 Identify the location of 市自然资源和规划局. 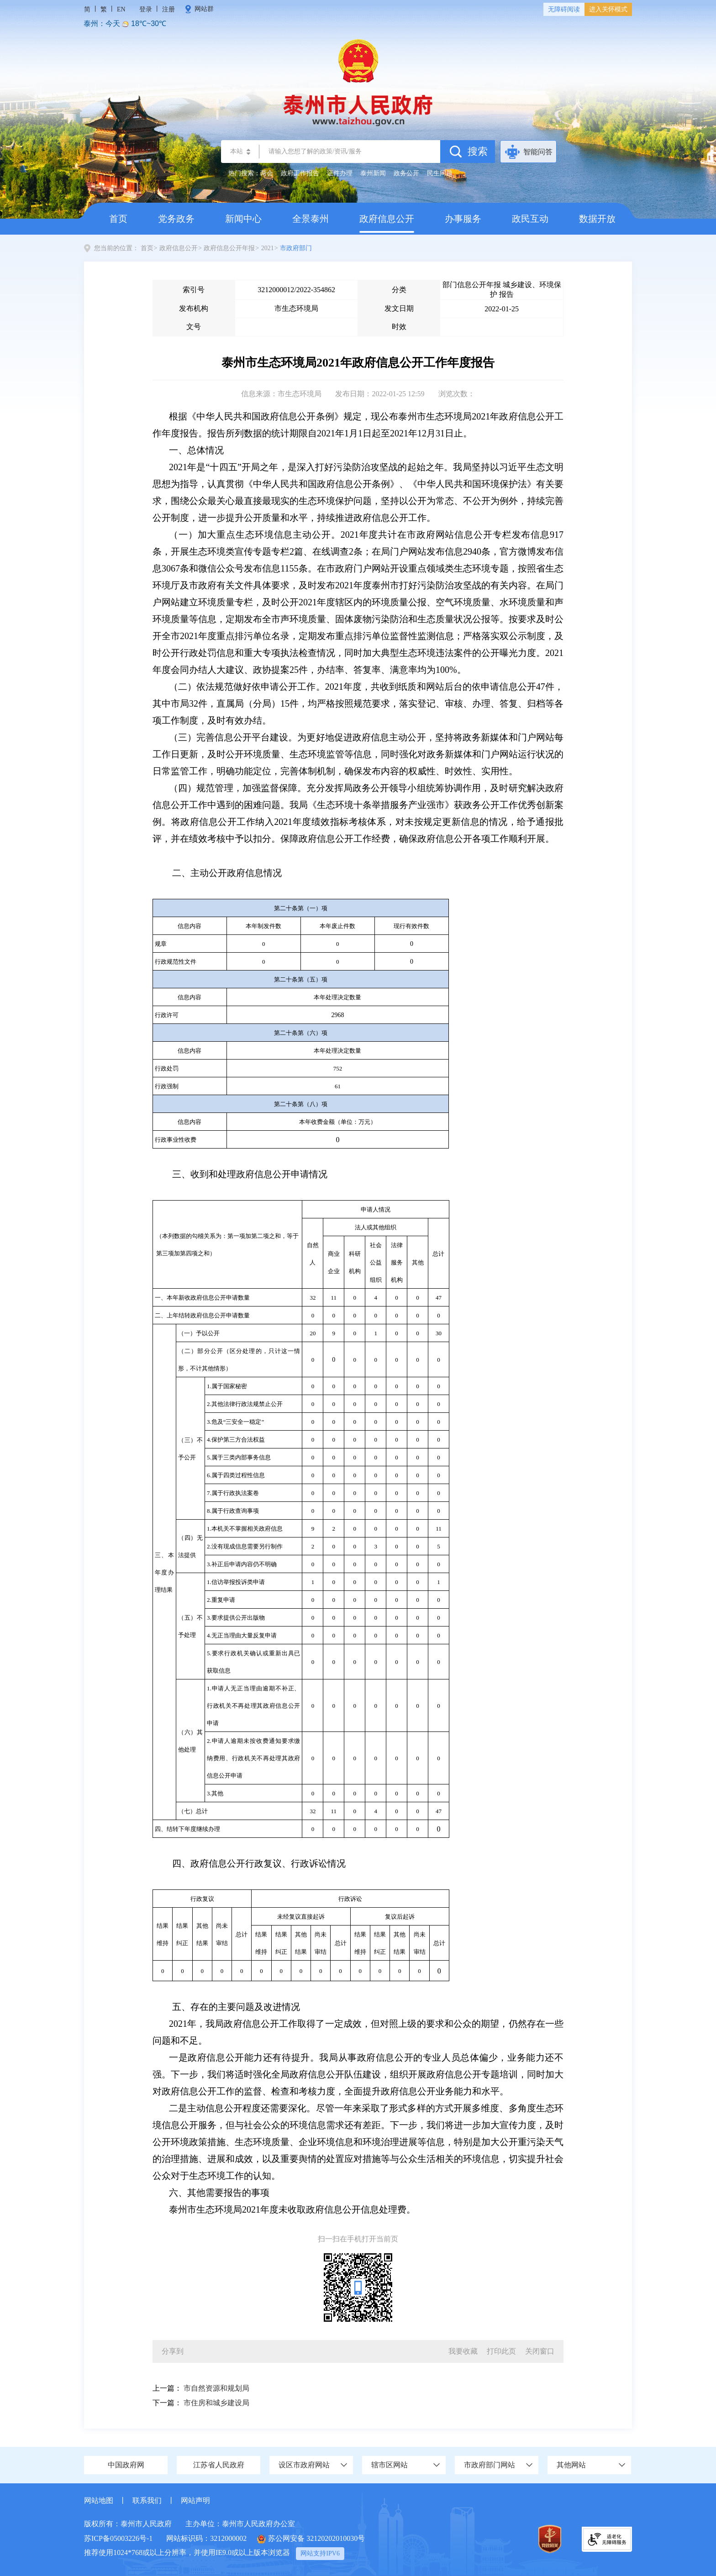
(216, 2388).